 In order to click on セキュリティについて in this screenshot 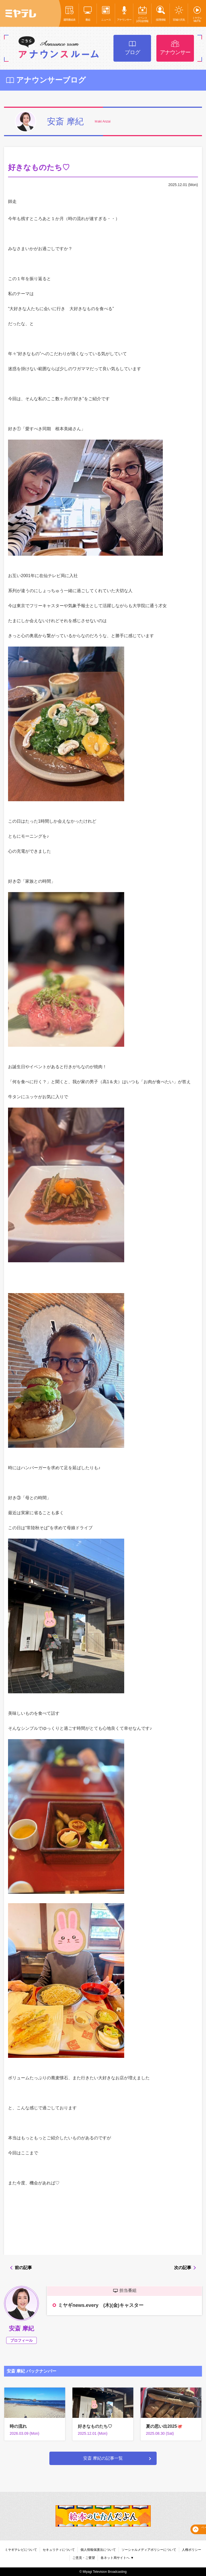, I will do `click(59, 2550)`.